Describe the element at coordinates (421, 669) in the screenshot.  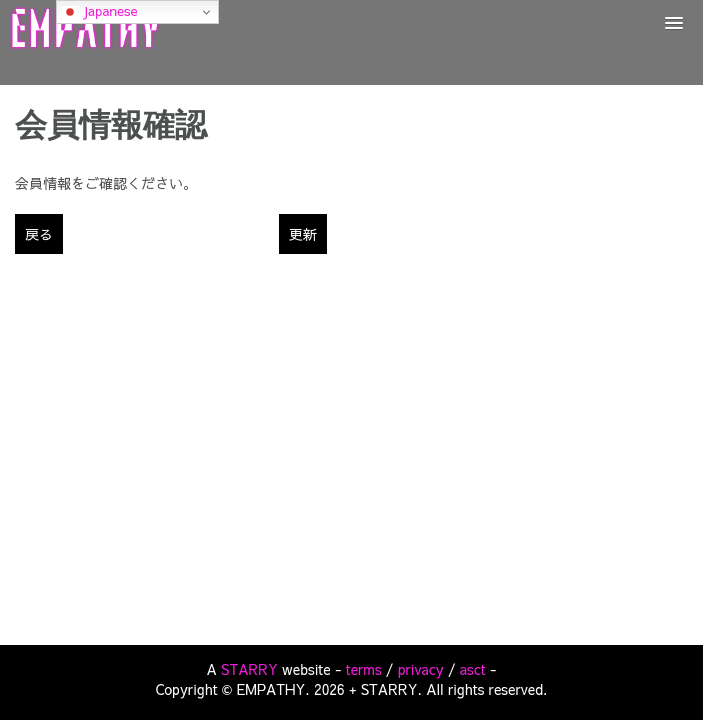
I see `privacy` at that location.